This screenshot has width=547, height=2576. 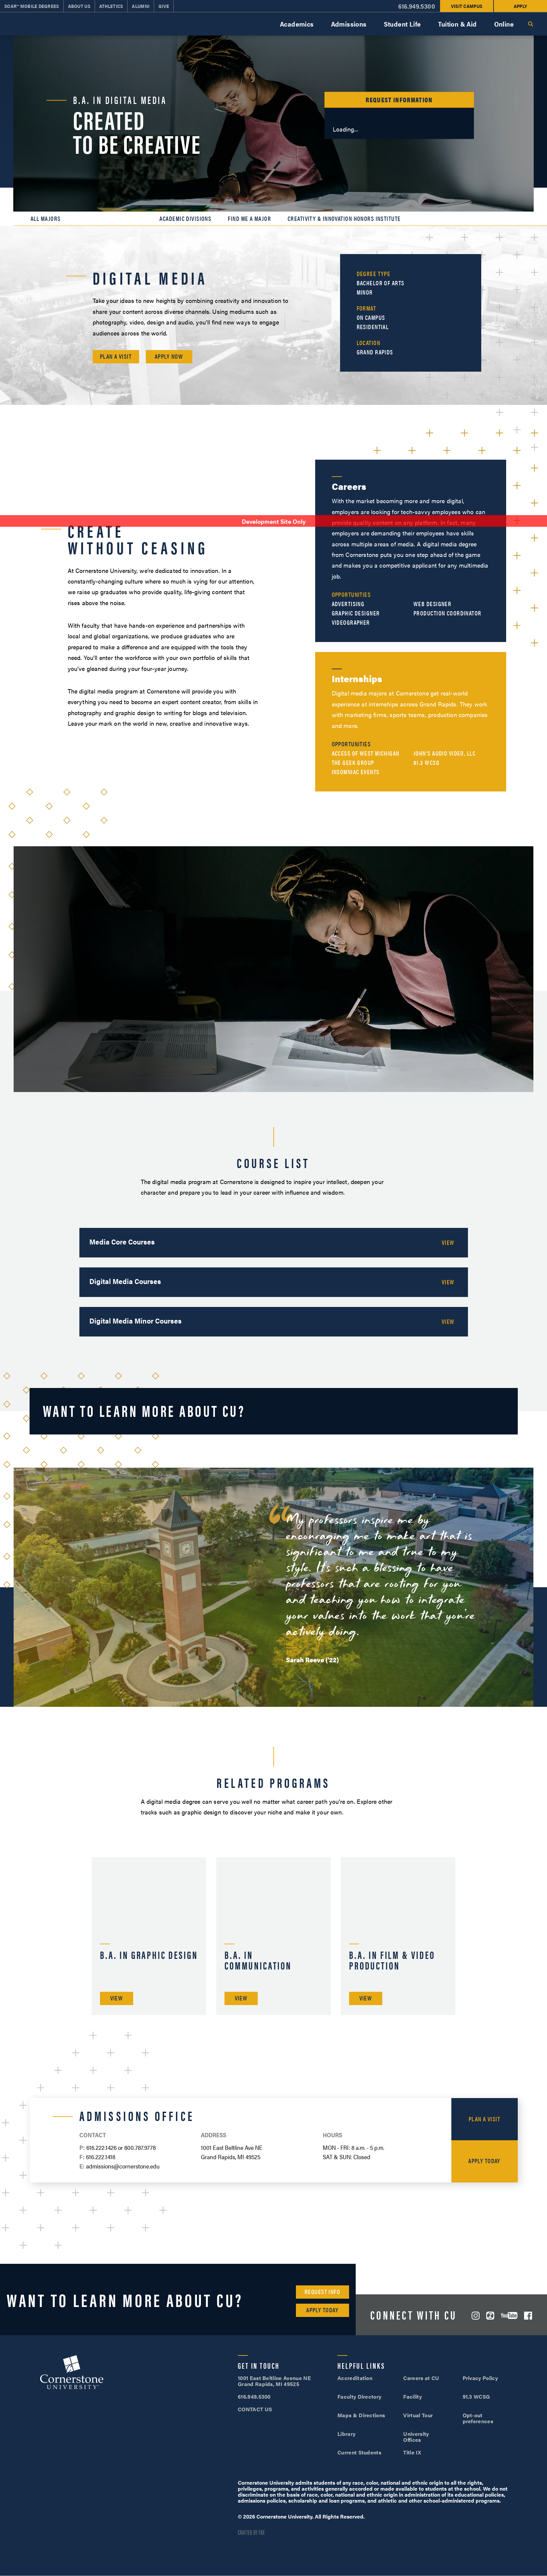 I want to click on admissions@cornerstone.edu, so click(x=123, y=2166).